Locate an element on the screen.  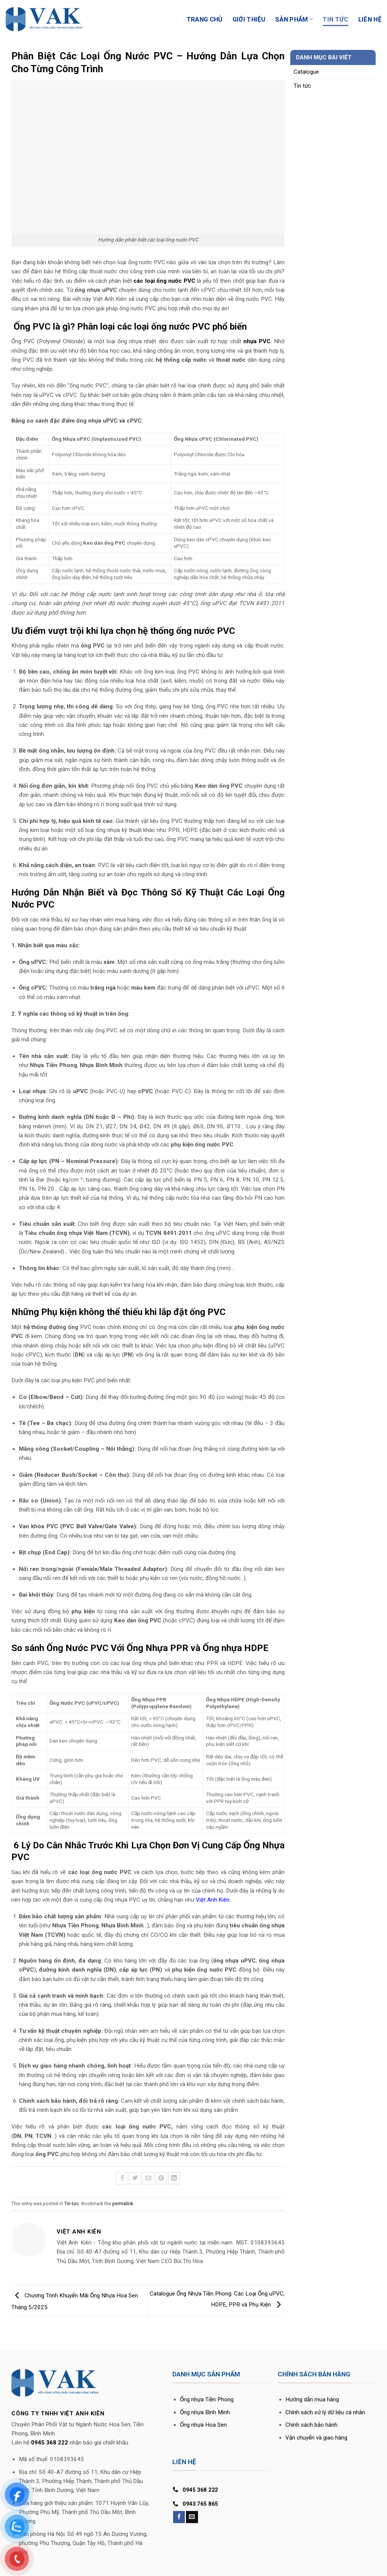
Hướng dẫn mua hàng is located at coordinates (312, 2399).